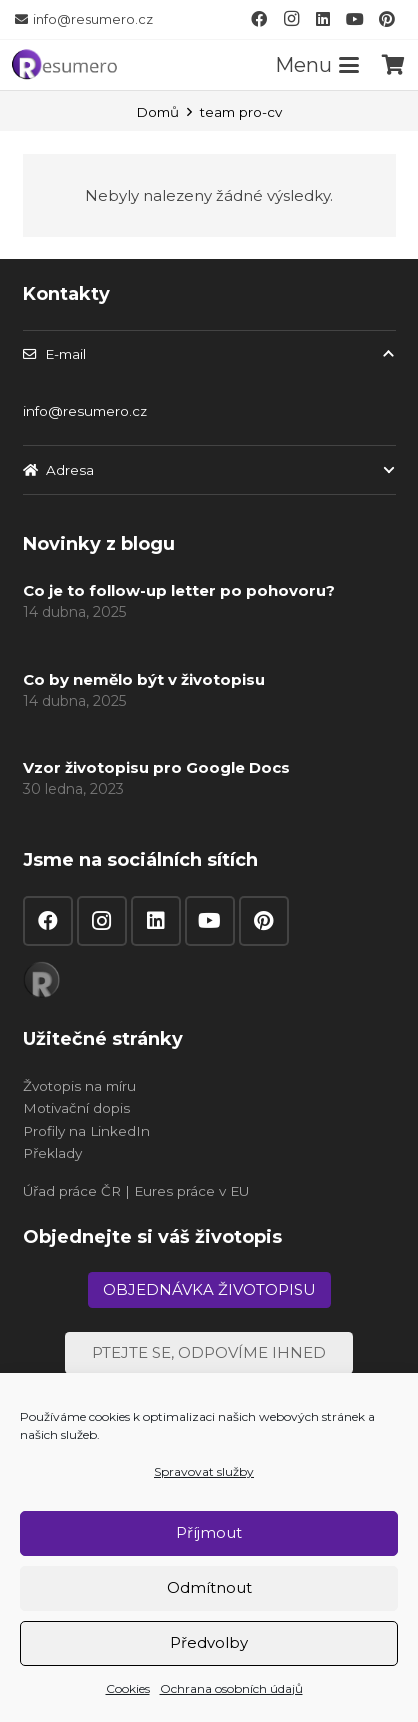 This screenshot has width=418, height=1722. I want to click on Vzor životopisu pro Google Docs, so click(156, 767).